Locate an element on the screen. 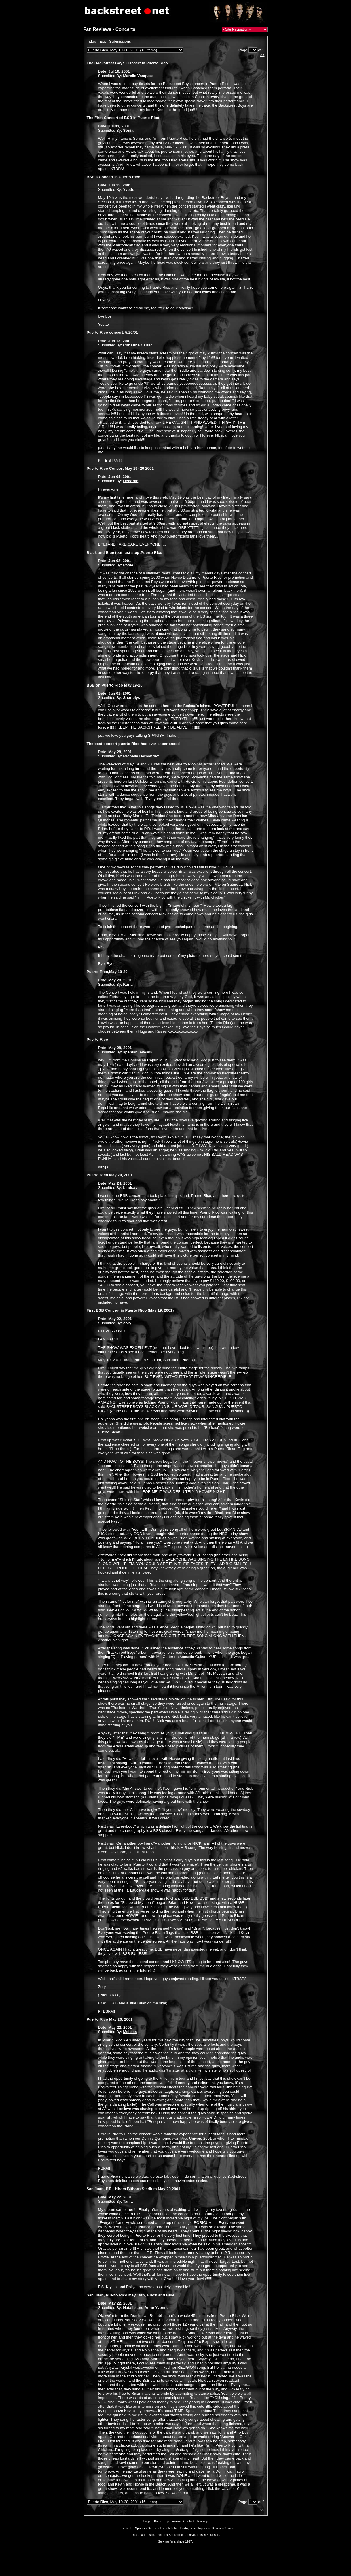  Christine Carter is located at coordinates (137, 345).